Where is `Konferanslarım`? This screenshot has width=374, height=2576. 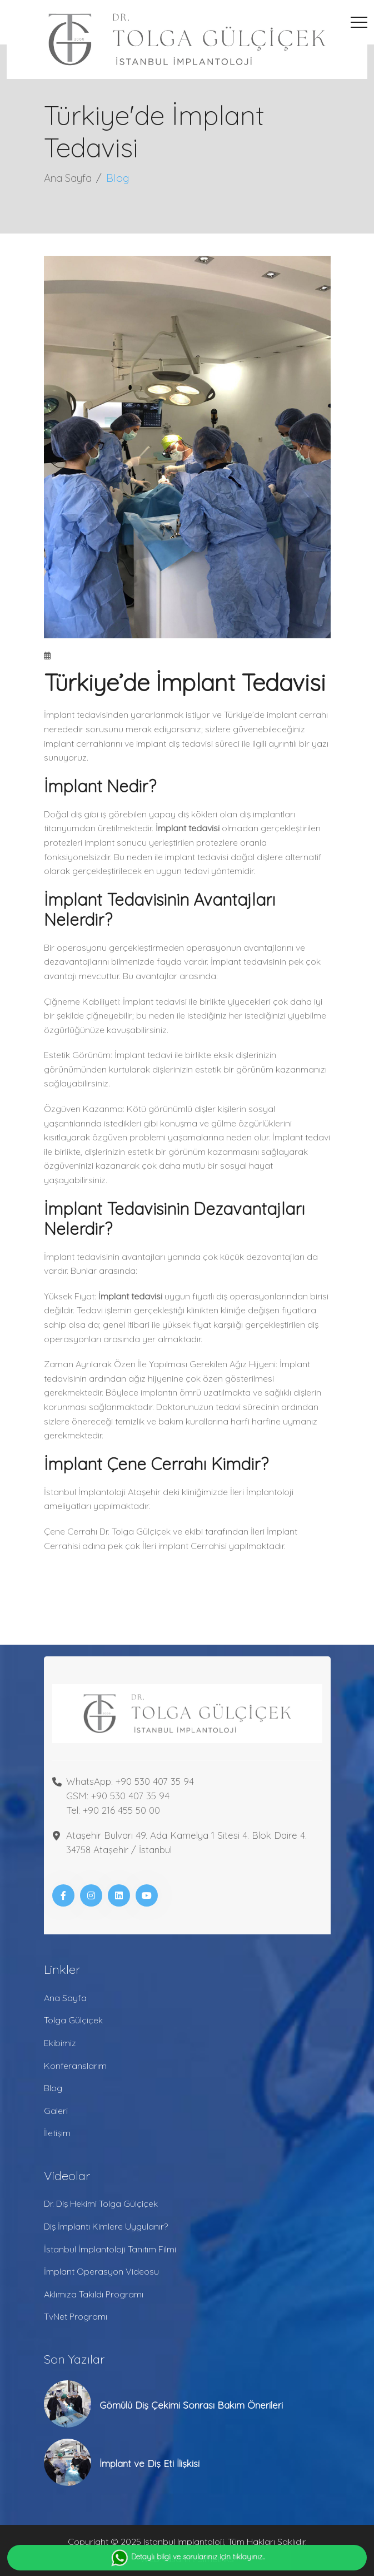 Konferanslarım is located at coordinates (75, 2065).